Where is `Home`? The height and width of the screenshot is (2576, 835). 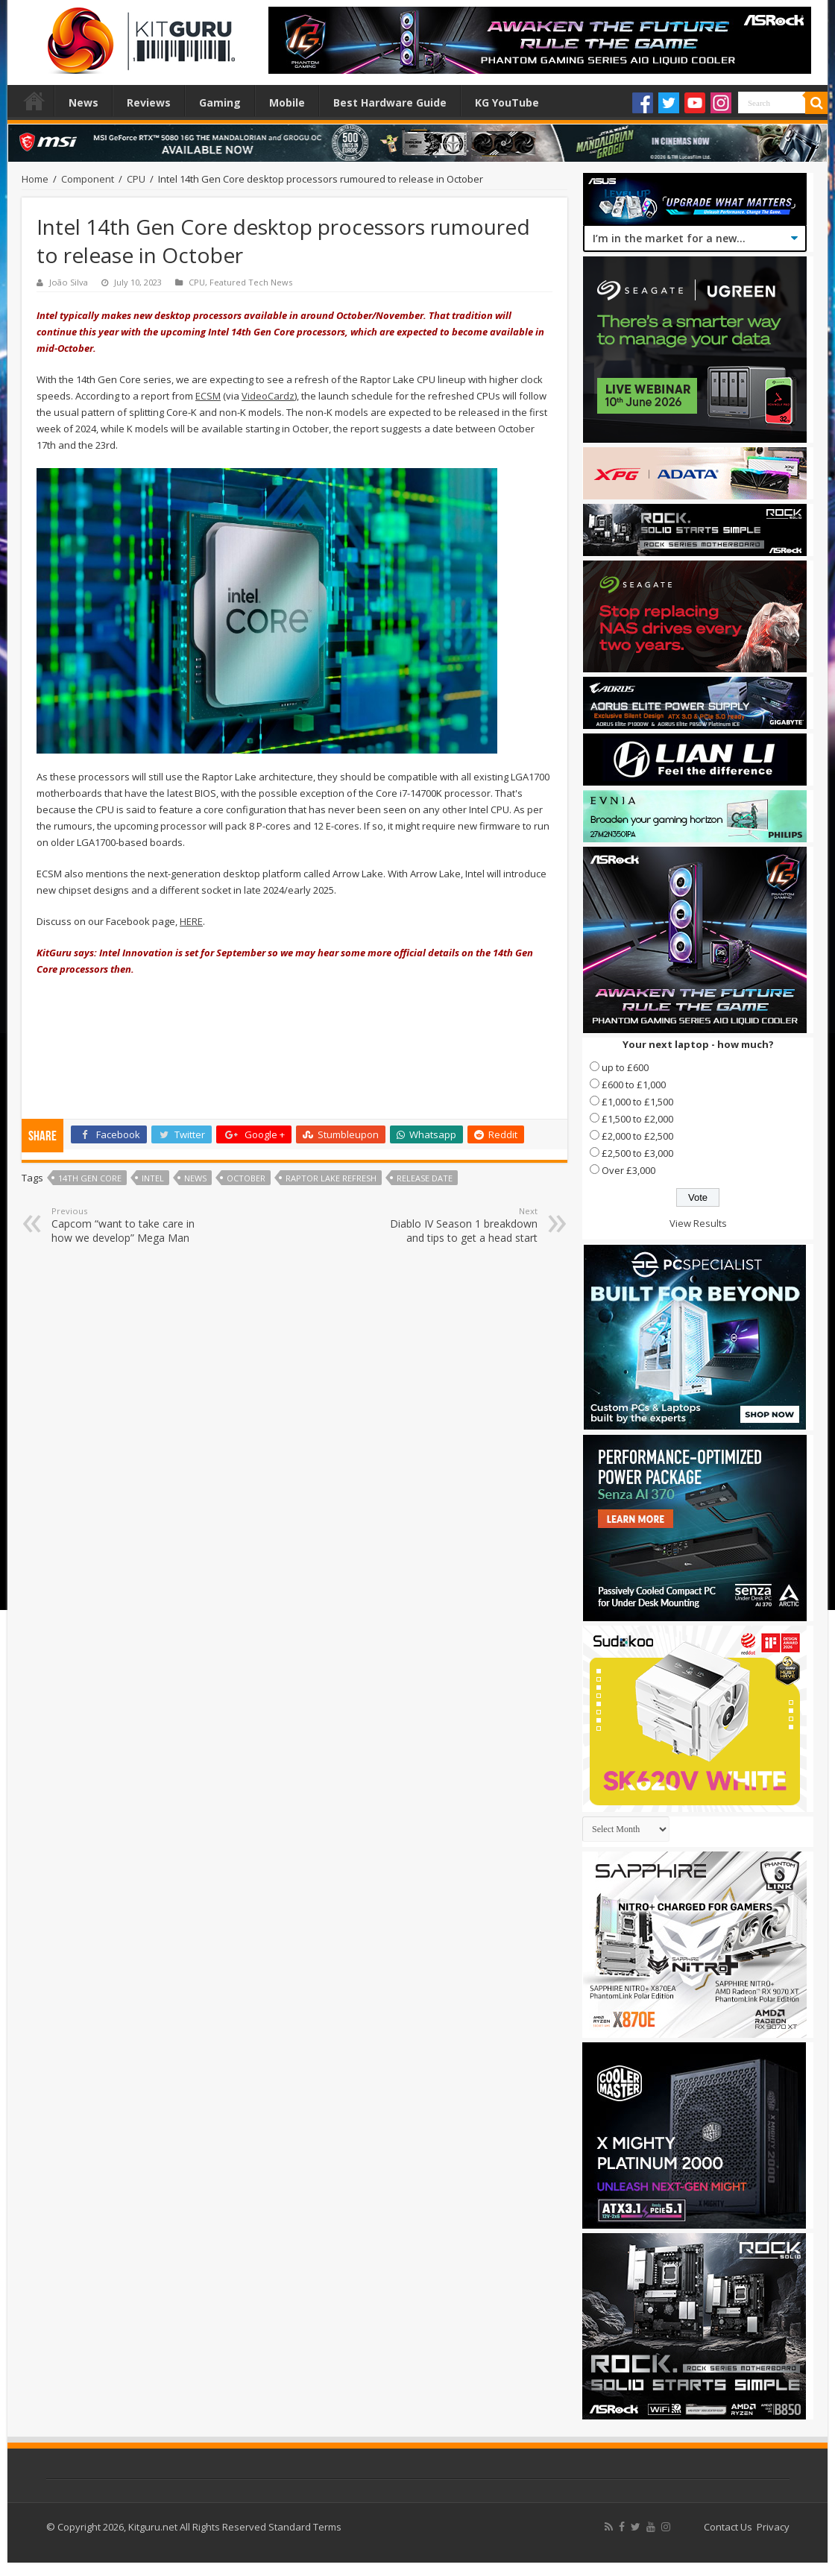
Home is located at coordinates (34, 100).